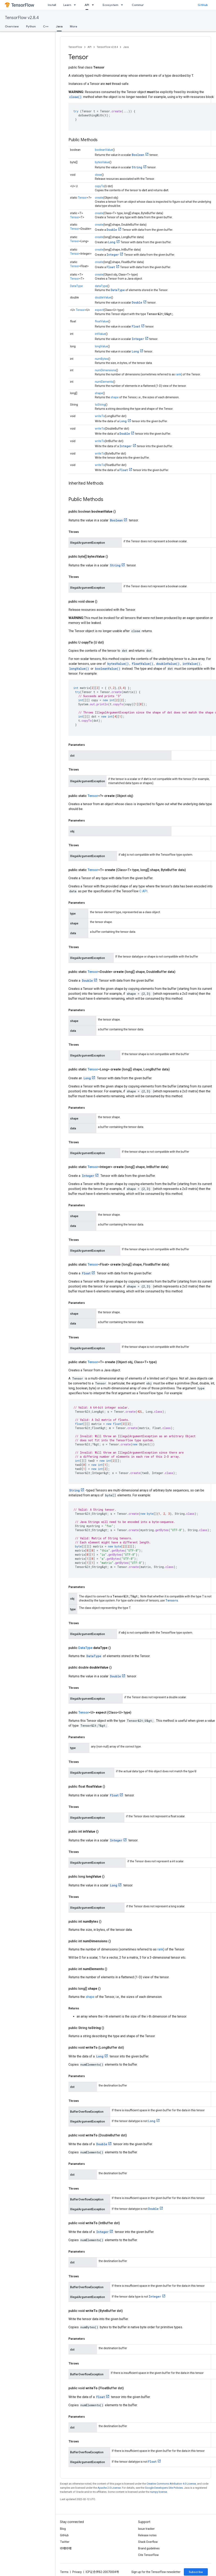 The image size is (216, 2576). What do you see at coordinates (142, 664) in the screenshot?
I see `floatValue()` at bounding box center [142, 664].